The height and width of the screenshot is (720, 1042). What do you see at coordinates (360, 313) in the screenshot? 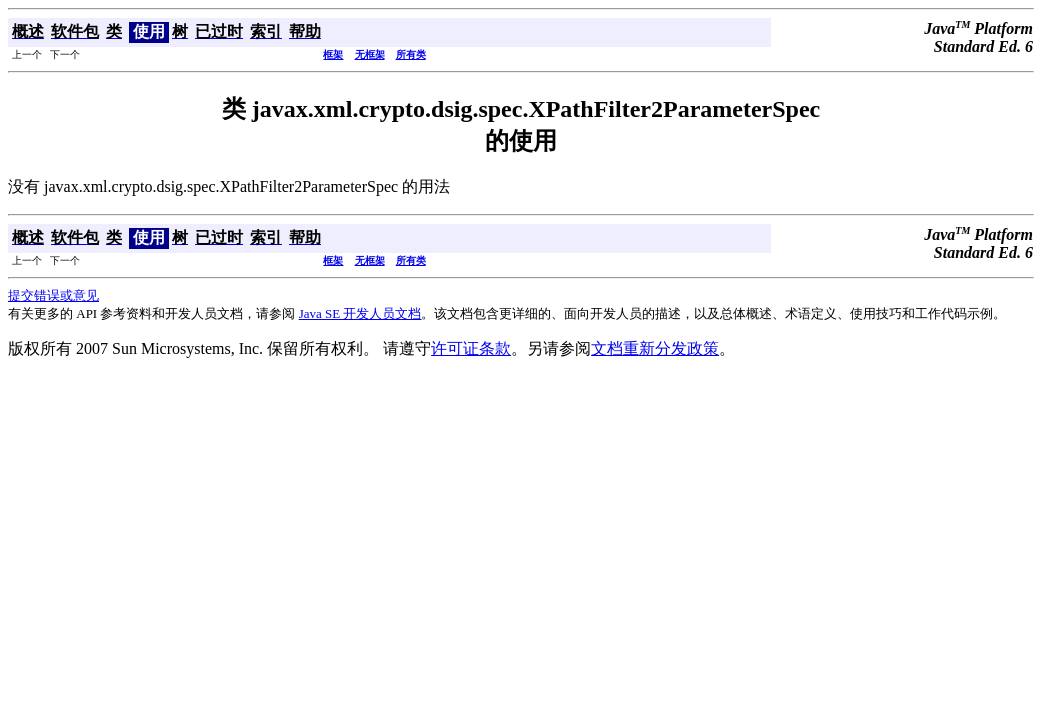
I see `Java SE 开发人员文档` at bounding box center [360, 313].